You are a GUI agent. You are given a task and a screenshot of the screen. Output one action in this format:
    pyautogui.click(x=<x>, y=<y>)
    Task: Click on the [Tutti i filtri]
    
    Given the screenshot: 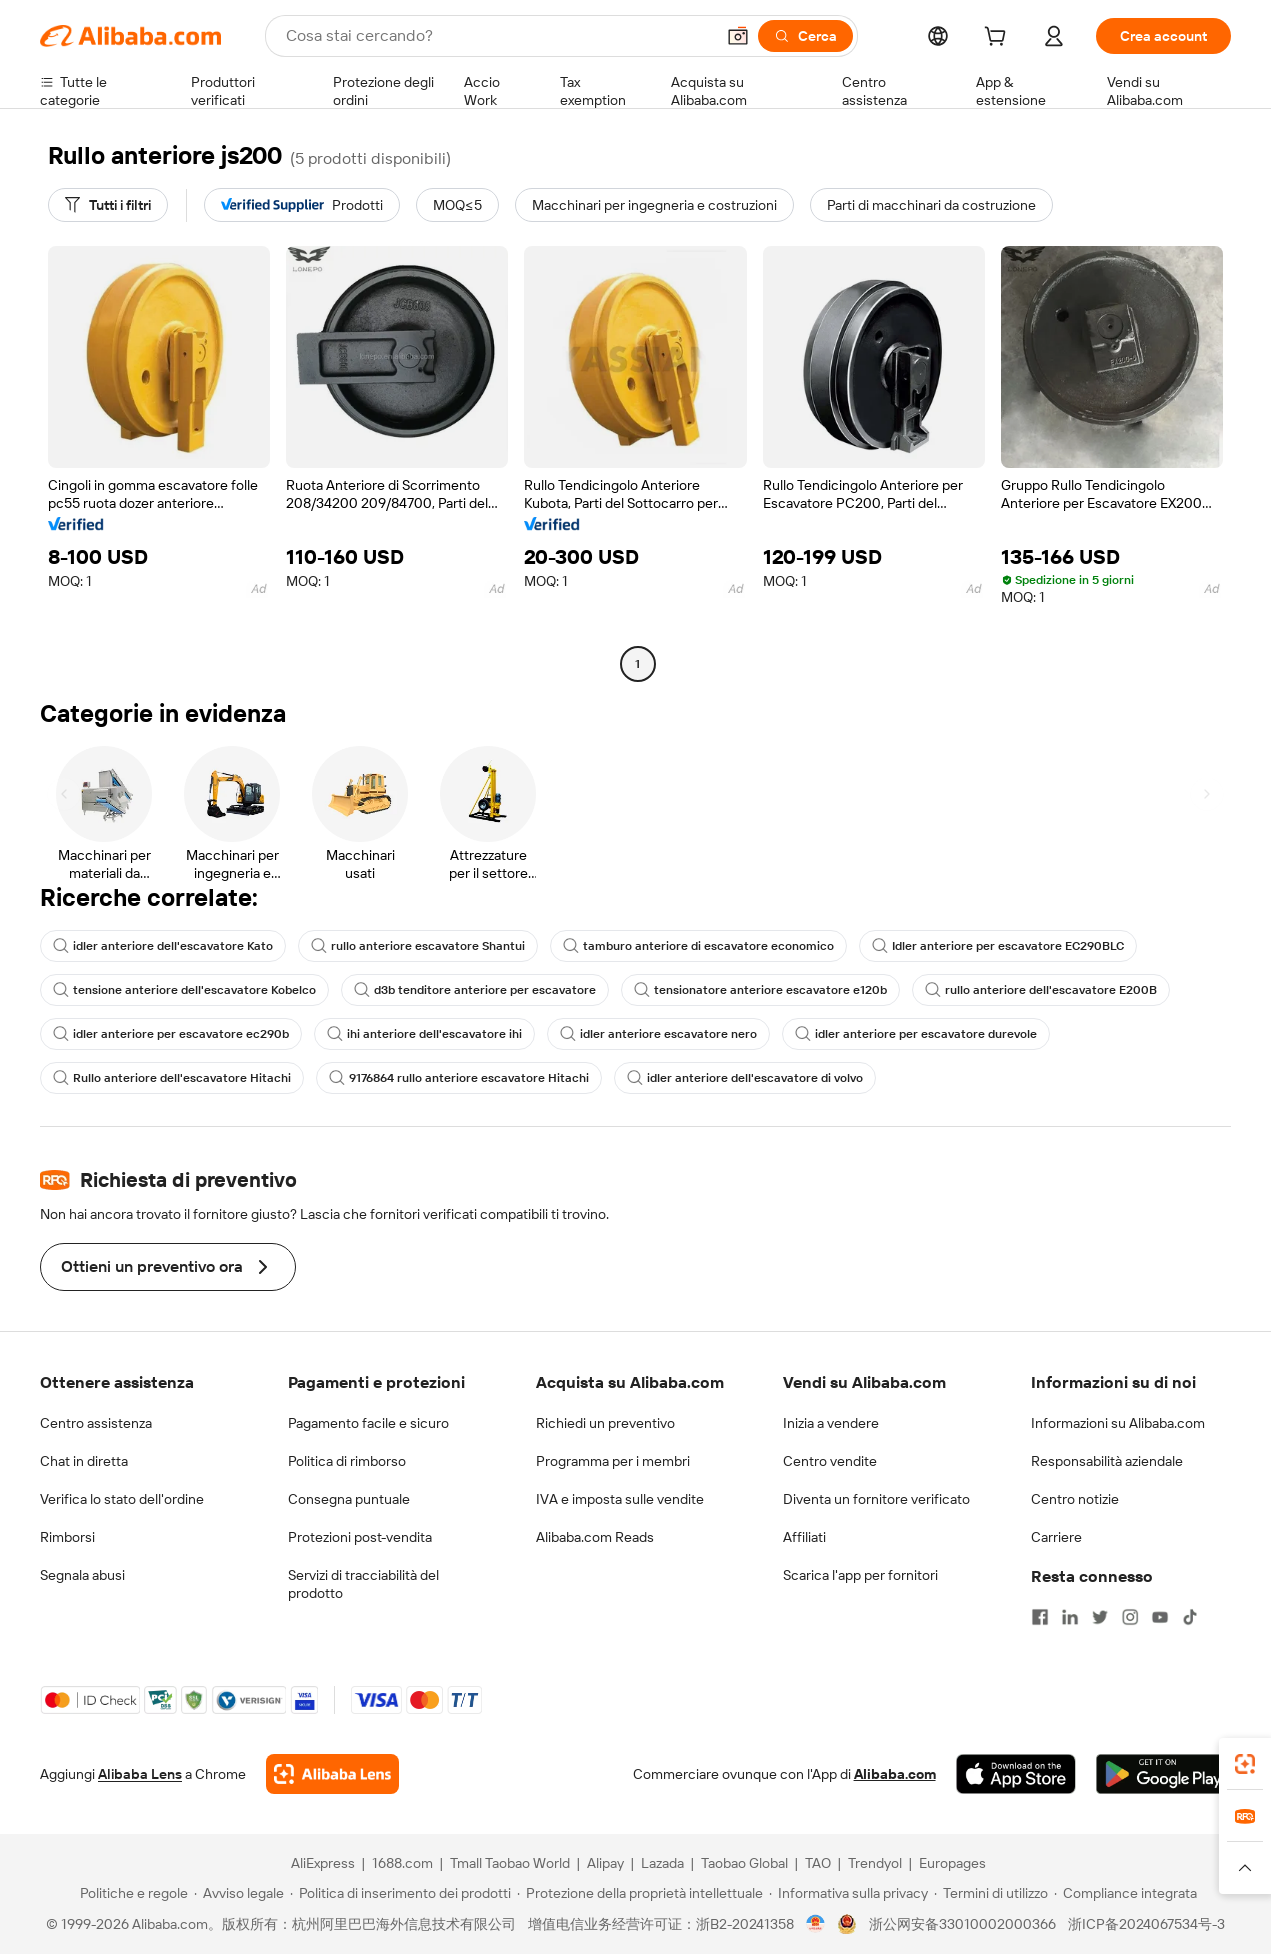 What is the action you would take?
    pyautogui.click(x=108, y=205)
    